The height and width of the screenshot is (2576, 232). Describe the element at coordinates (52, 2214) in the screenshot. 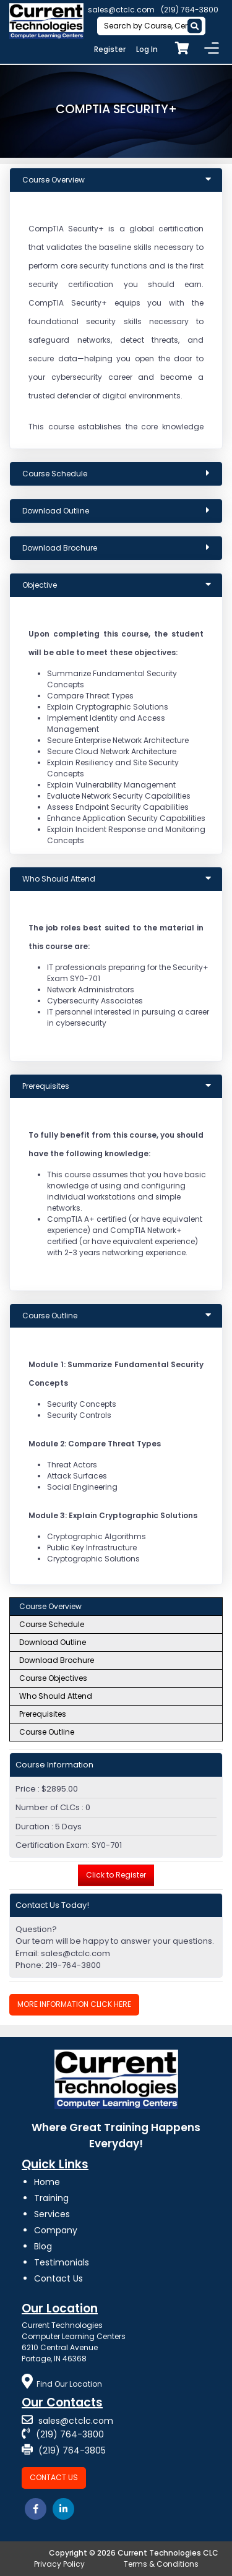

I see `Services` at that location.